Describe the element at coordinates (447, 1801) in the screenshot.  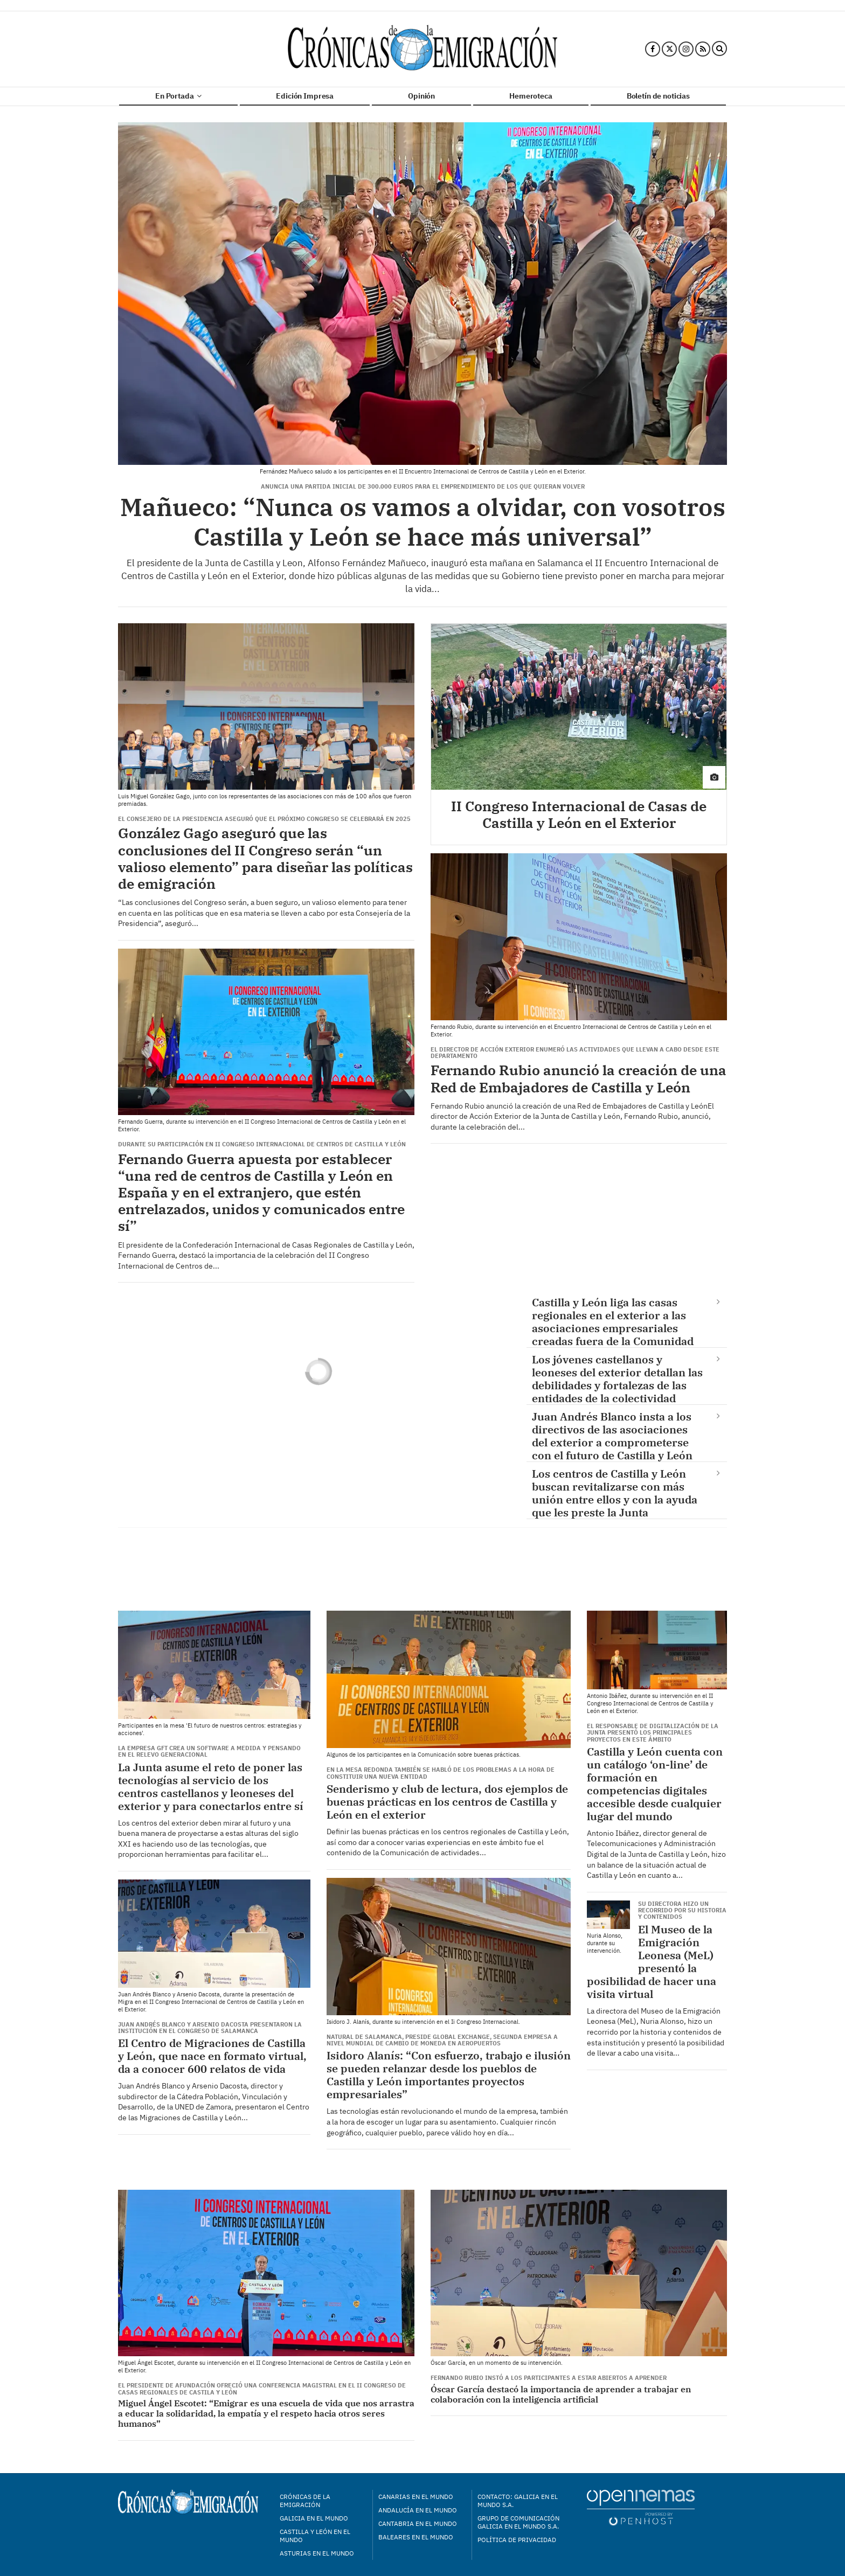
I see `Senderismo y club de lectura, dos ejemplos de buenas prácticas en los centros de Castilla y León en el exterior` at that location.